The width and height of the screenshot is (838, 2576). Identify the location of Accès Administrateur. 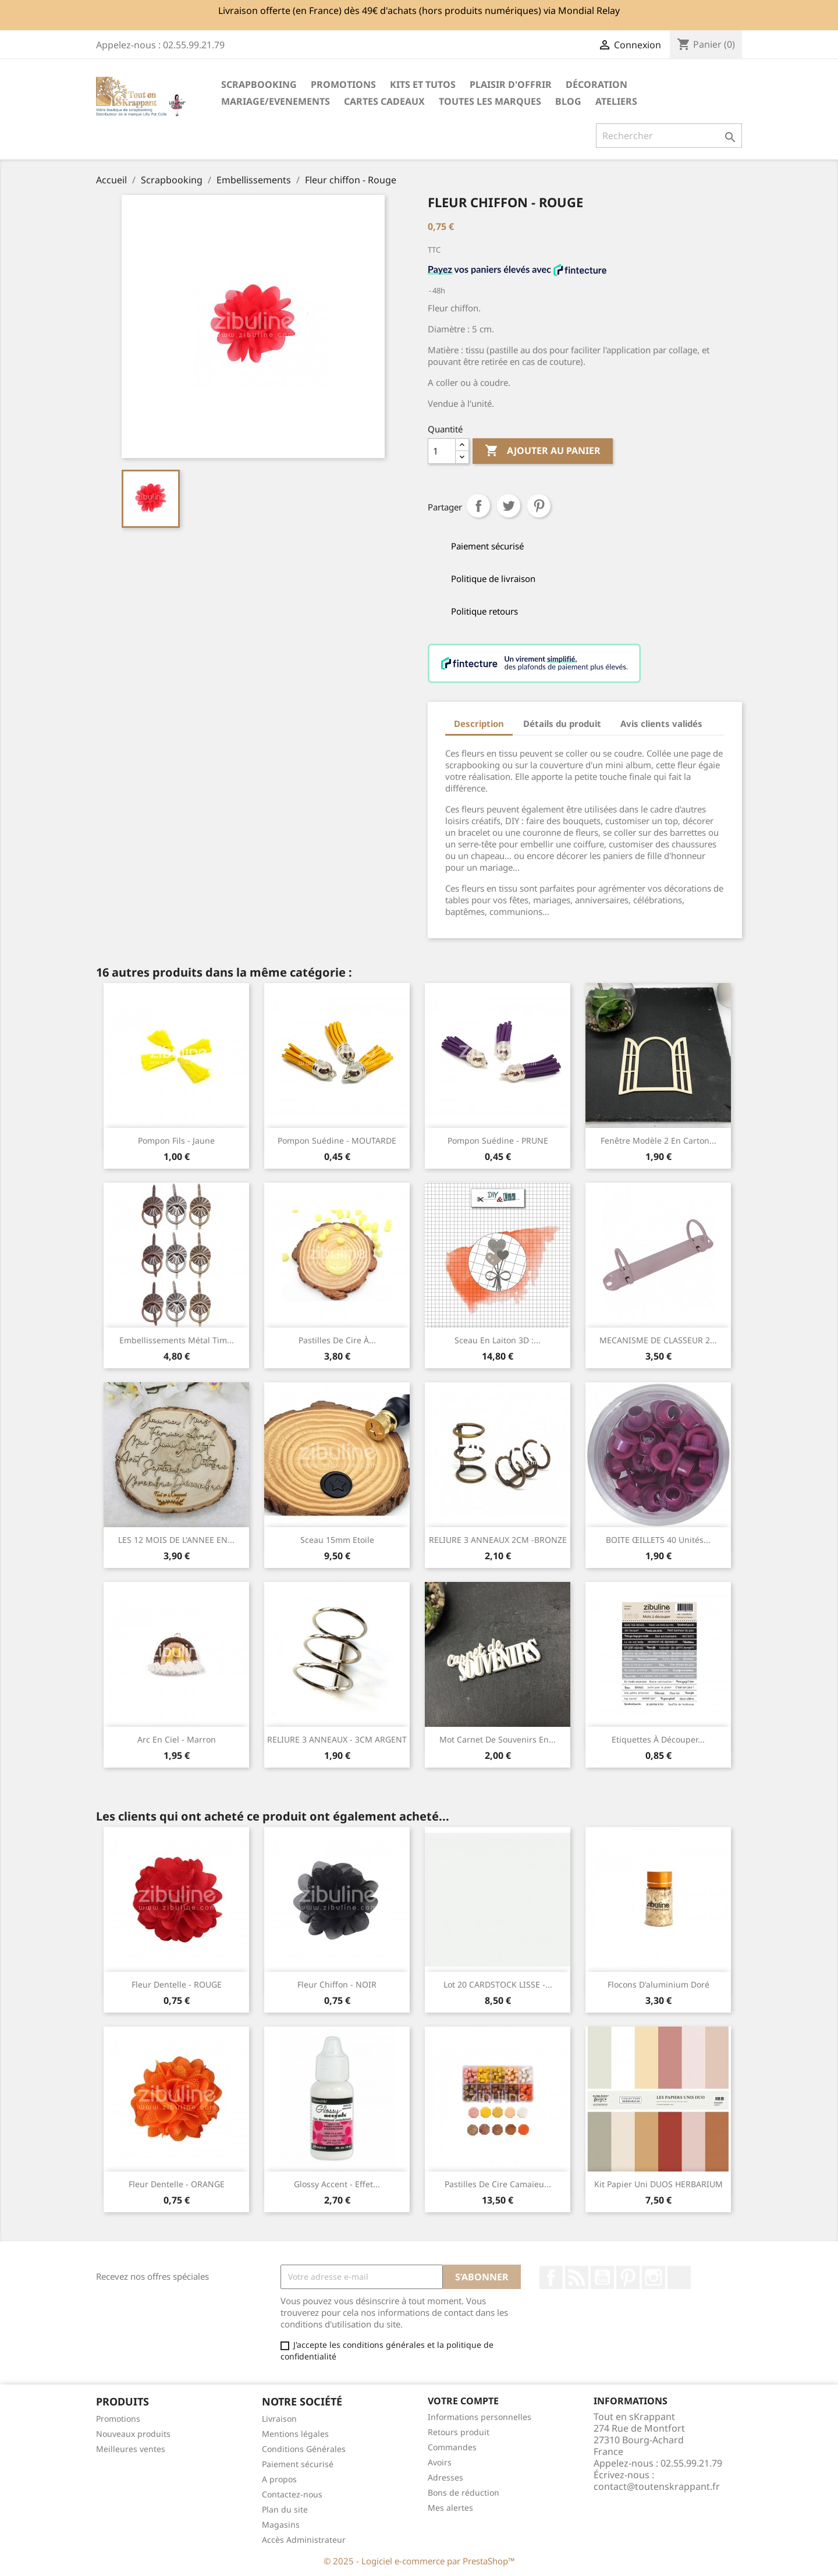
(304, 2539).